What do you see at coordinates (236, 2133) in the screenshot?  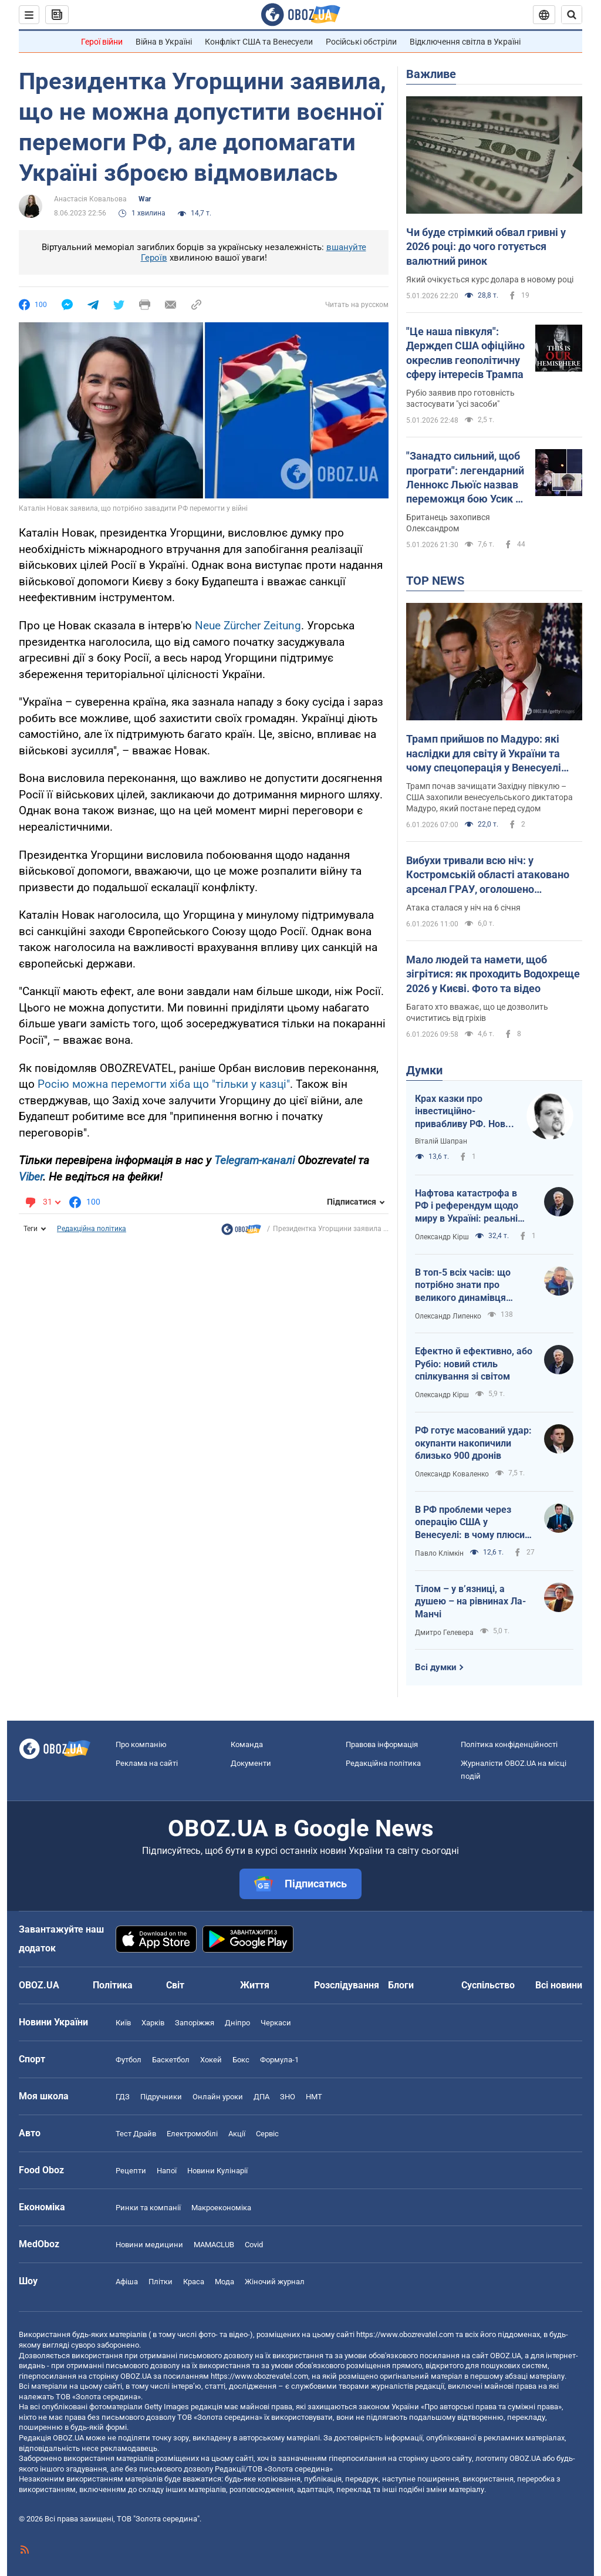 I see `Акції` at bounding box center [236, 2133].